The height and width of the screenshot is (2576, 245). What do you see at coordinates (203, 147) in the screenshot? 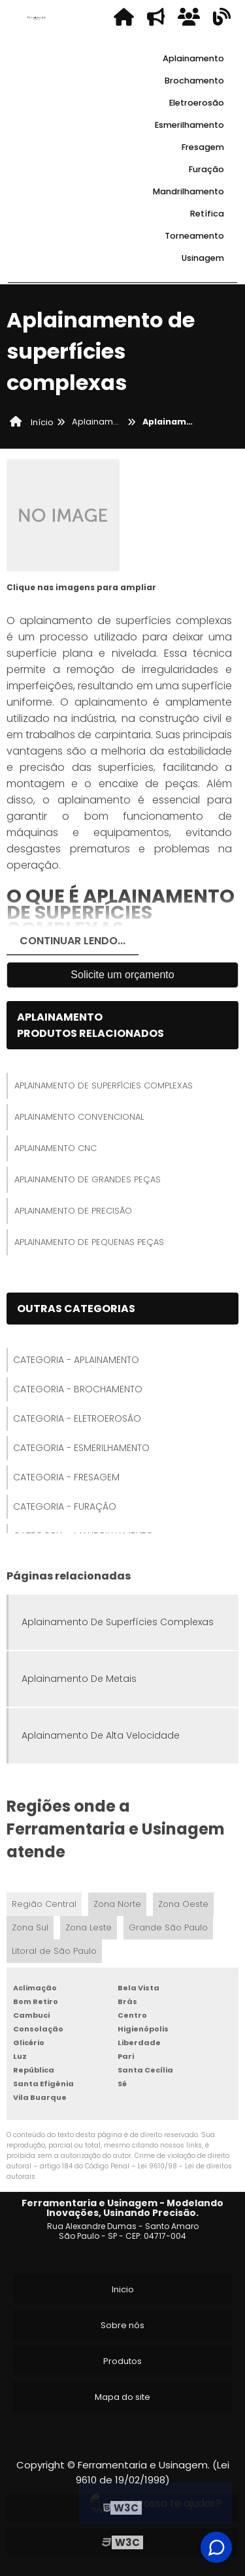
I see `Fresagem` at bounding box center [203, 147].